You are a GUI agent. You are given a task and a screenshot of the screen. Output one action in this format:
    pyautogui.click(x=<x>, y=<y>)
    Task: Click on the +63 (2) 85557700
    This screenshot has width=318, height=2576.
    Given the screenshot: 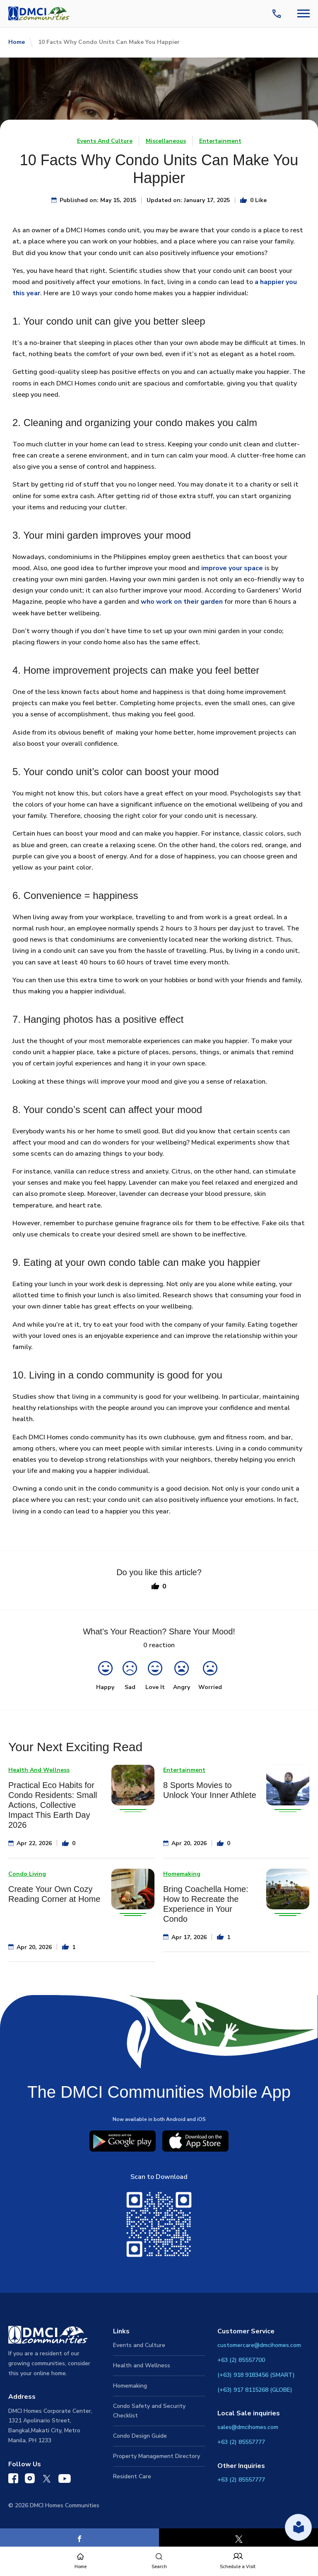 What is the action you would take?
    pyautogui.click(x=241, y=2360)
    